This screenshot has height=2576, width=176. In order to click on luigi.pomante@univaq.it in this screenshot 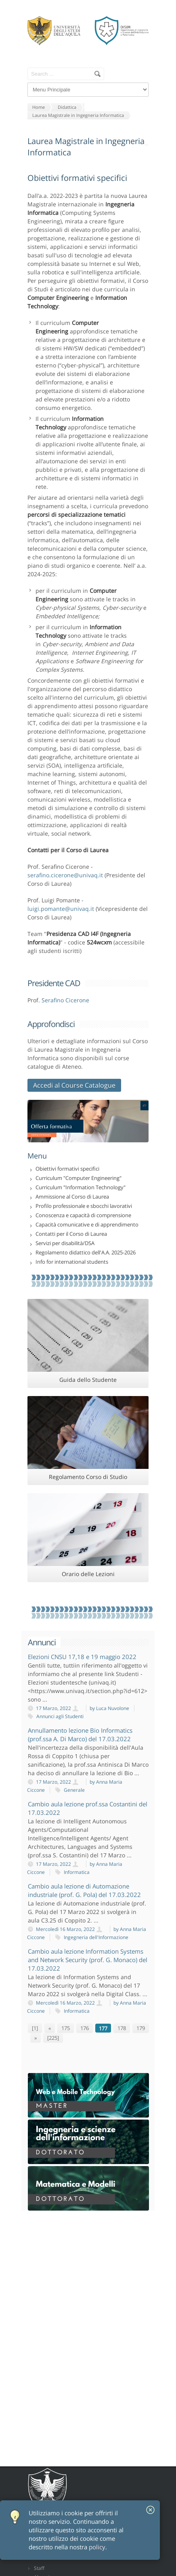, I will do `click(60, 908)`.